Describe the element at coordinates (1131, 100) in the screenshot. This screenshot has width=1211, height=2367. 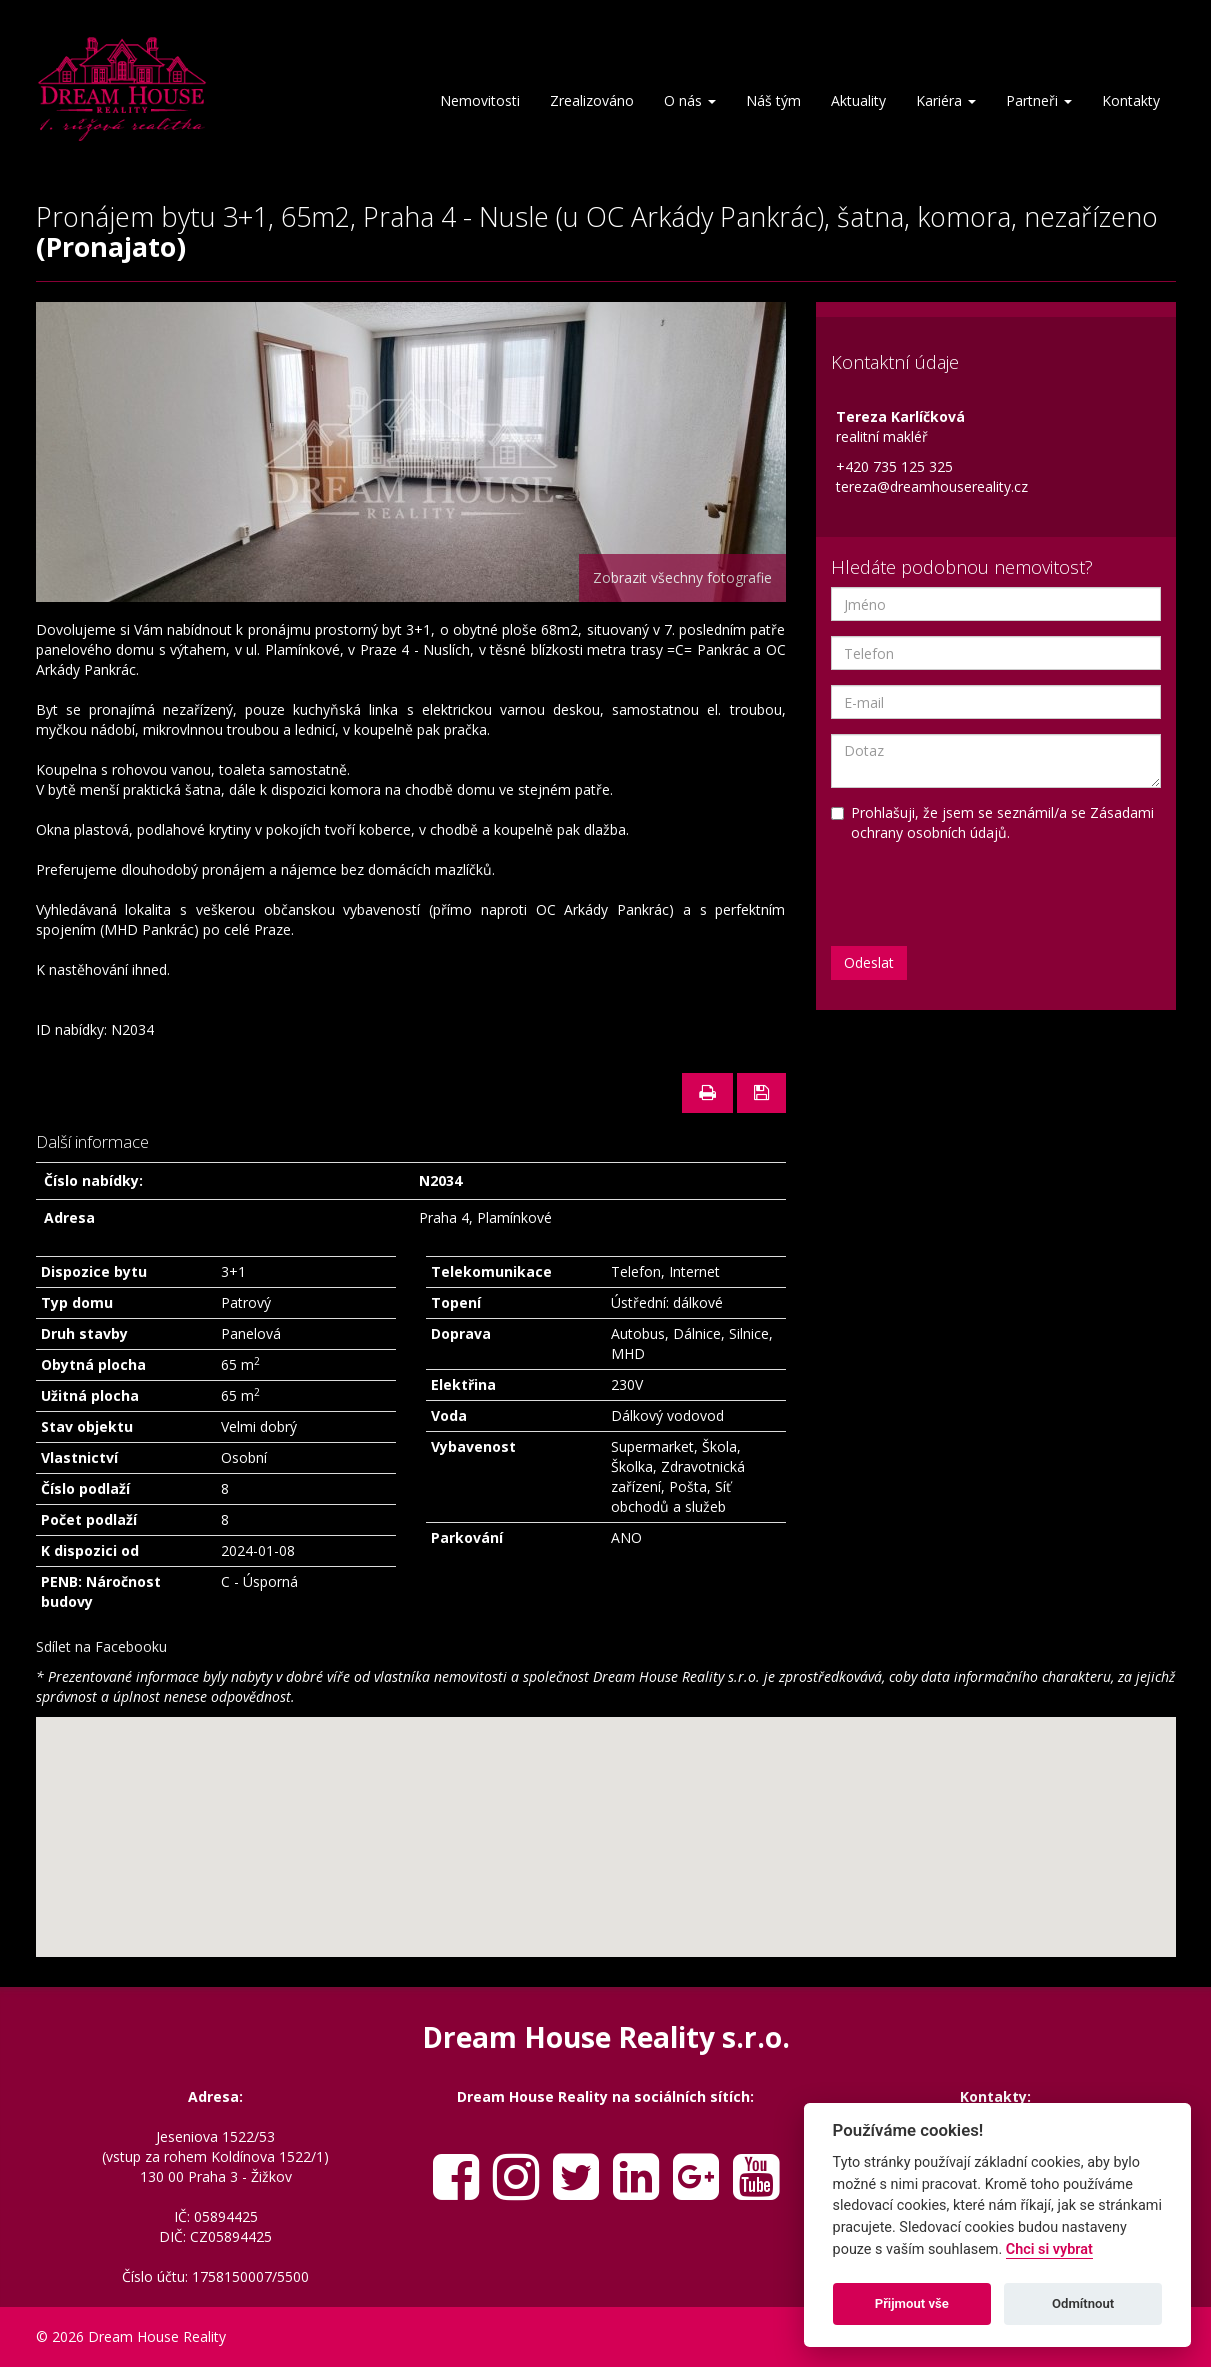
I see `Kontakty` at that location.